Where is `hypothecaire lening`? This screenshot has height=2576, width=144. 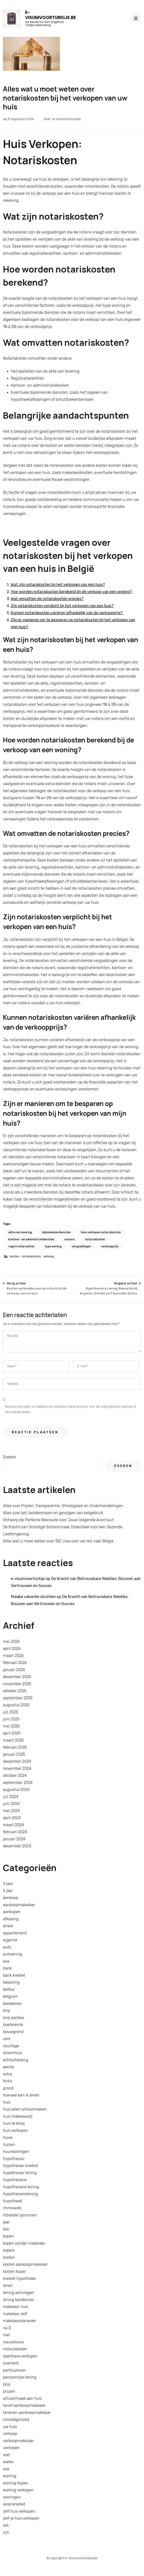
hypothecaire lening is located at coordinates (21, 2186).